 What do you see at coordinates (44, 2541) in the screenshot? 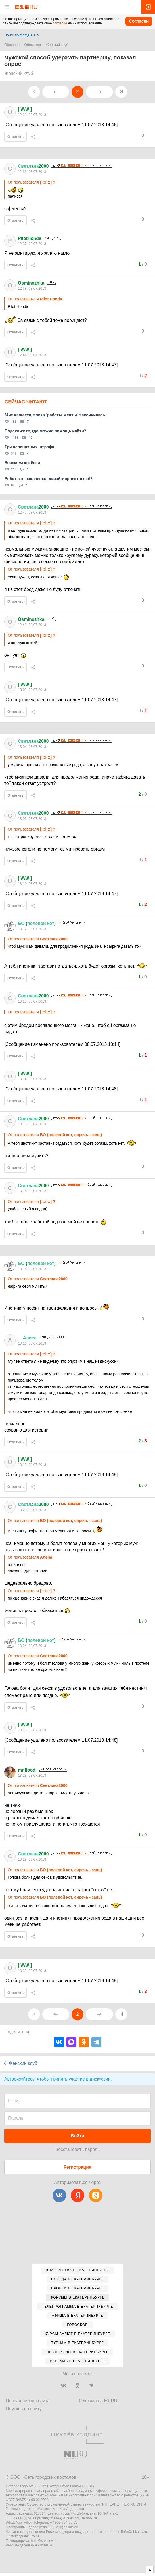
I see `help@shkulev.ru` at bounding box center [44, 2541].